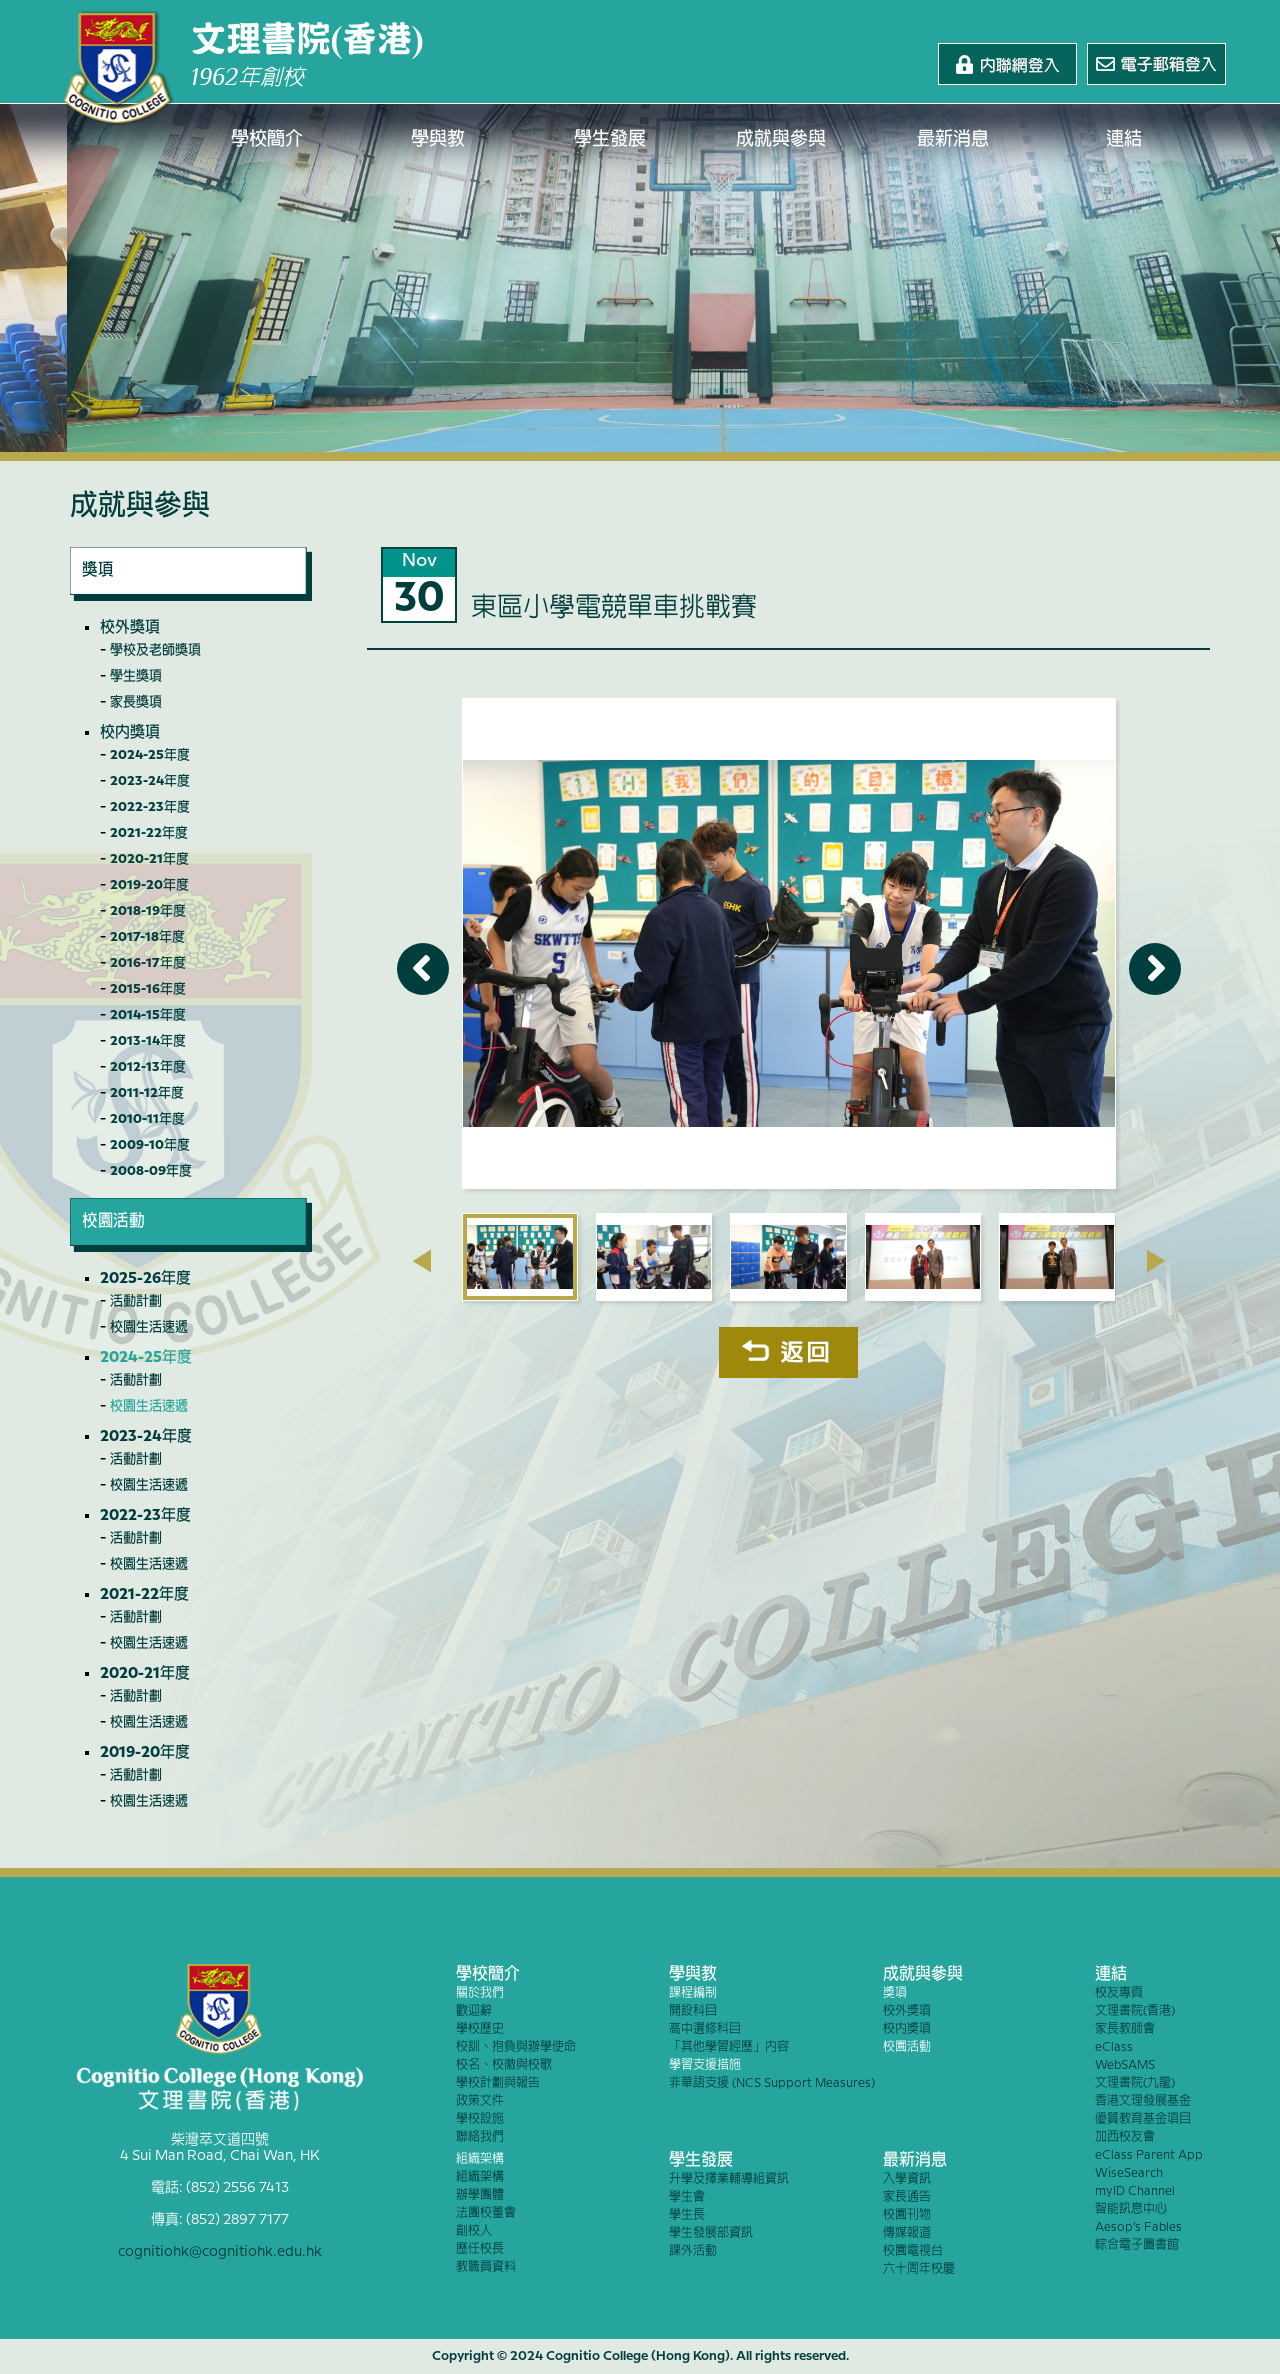 The height and width of the screenshot is (2374, 1280). What do you see at coordinates (480, 2119) in the screenshot?
I see `學校設施` at bounding box center [480, 2119].